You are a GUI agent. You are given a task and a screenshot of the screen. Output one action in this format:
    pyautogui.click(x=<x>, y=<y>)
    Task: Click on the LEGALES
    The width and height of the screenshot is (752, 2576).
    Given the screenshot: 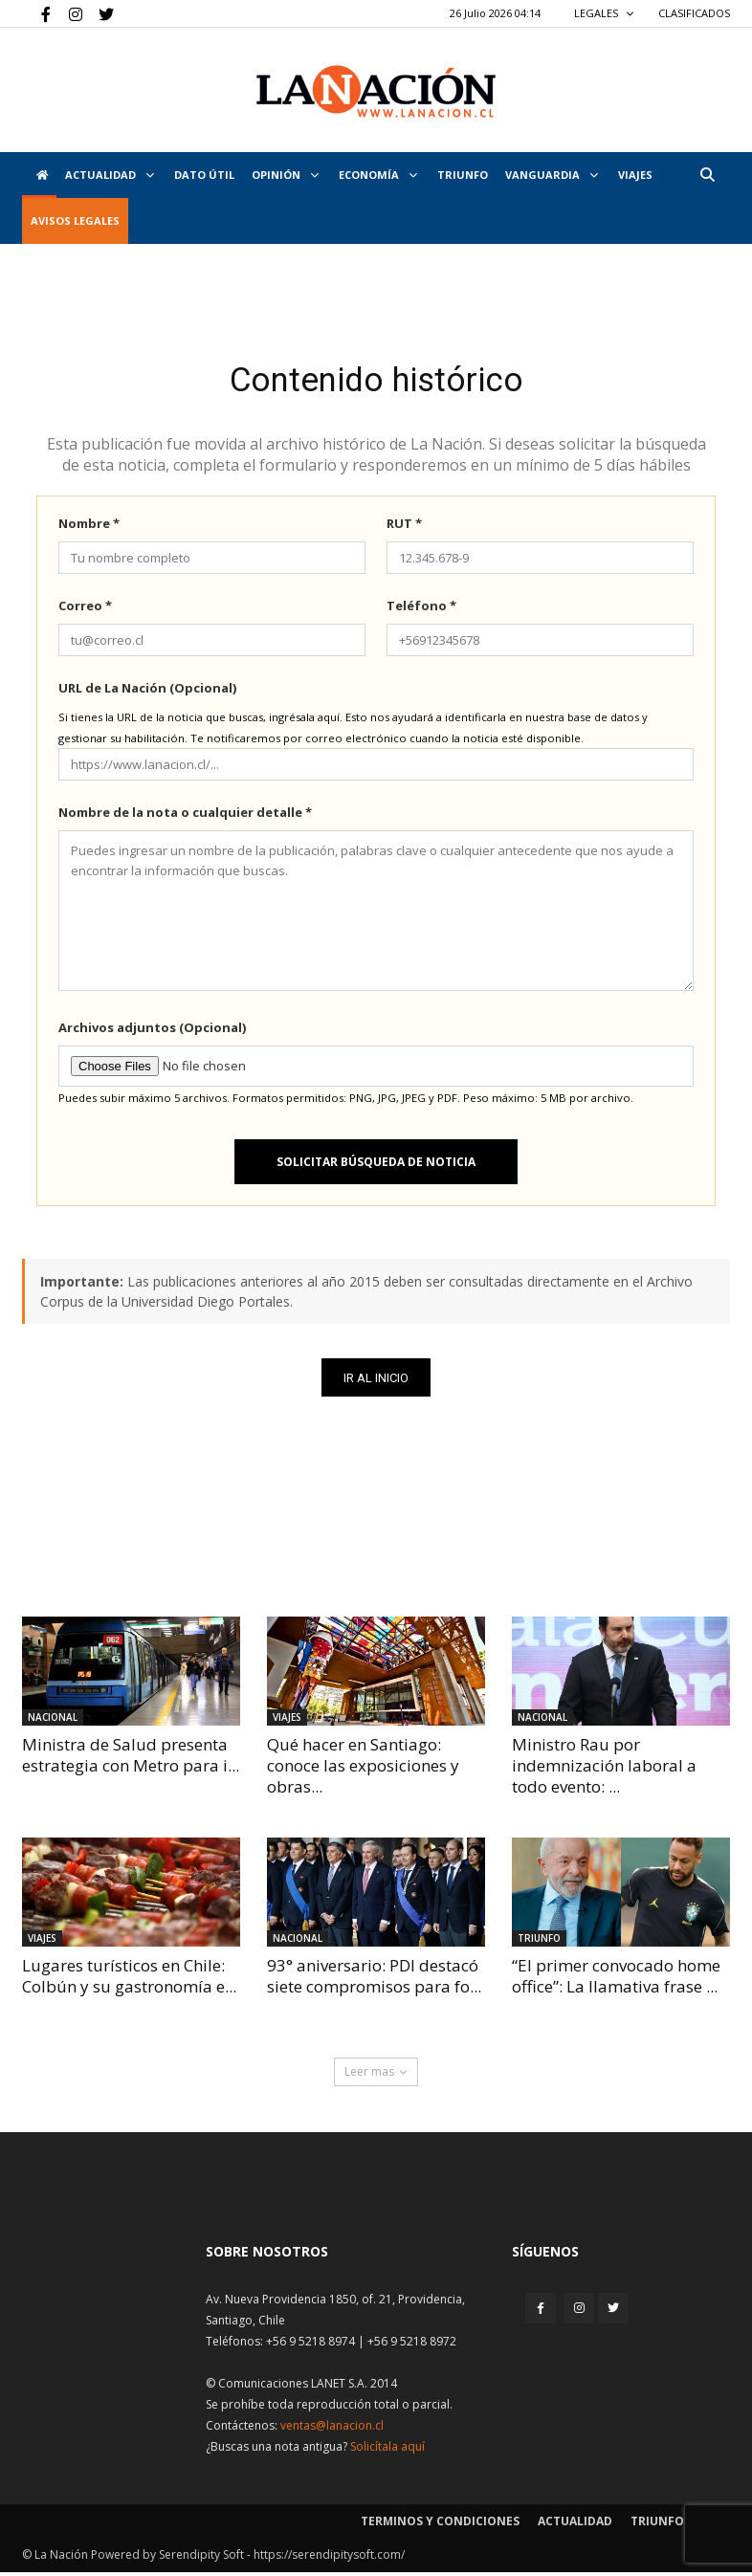 What is the action you would take?
    pyautogui.click(x=604, y=13)
    